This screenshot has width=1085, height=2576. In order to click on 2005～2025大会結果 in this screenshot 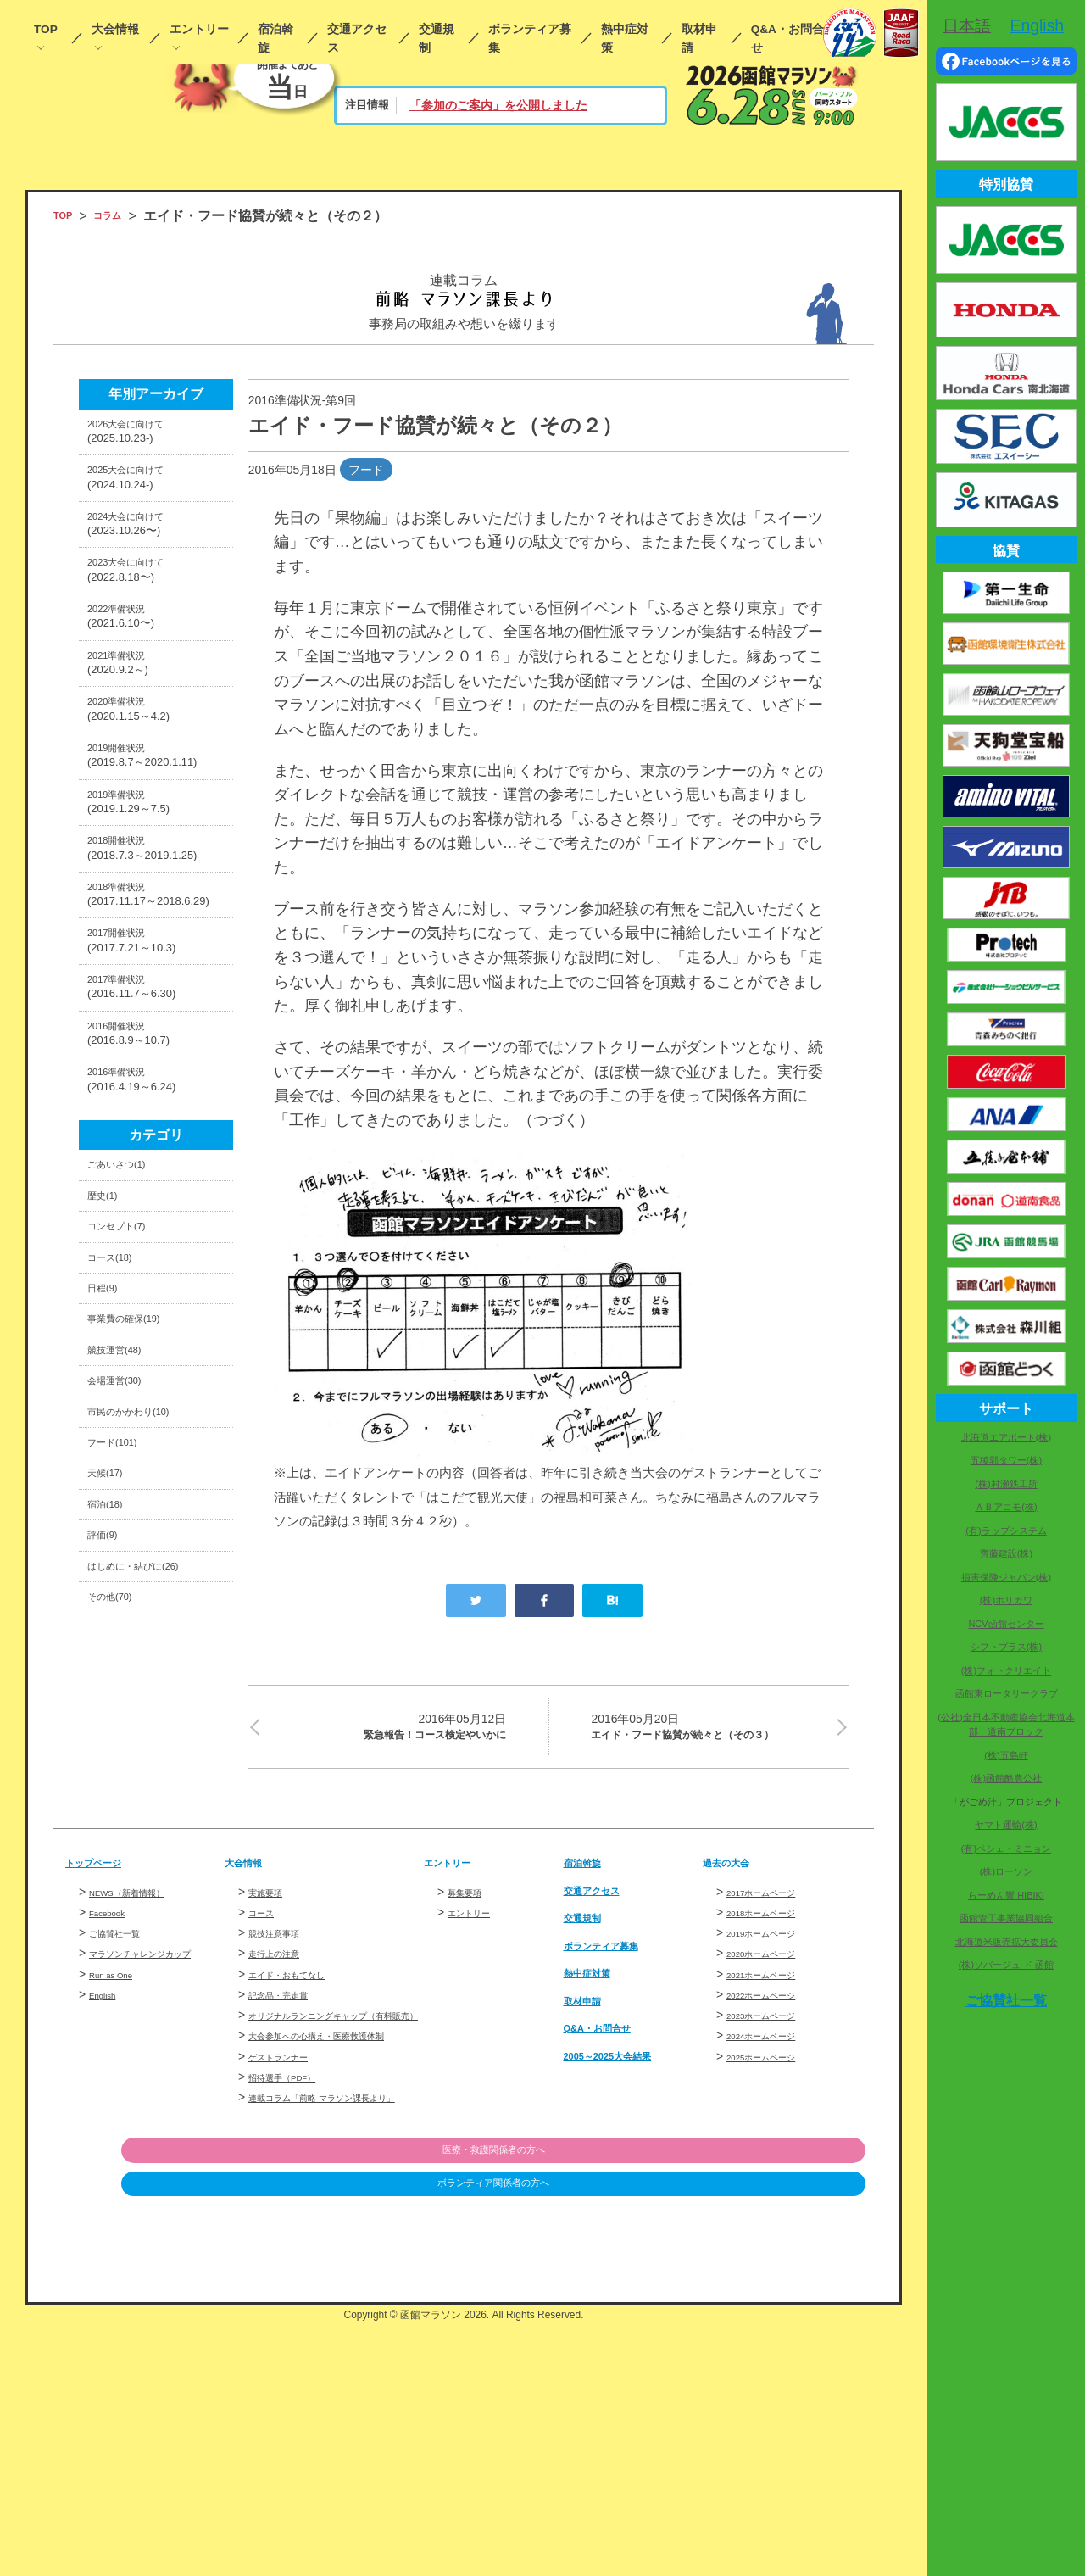, I will do `click(628, 2246)`.